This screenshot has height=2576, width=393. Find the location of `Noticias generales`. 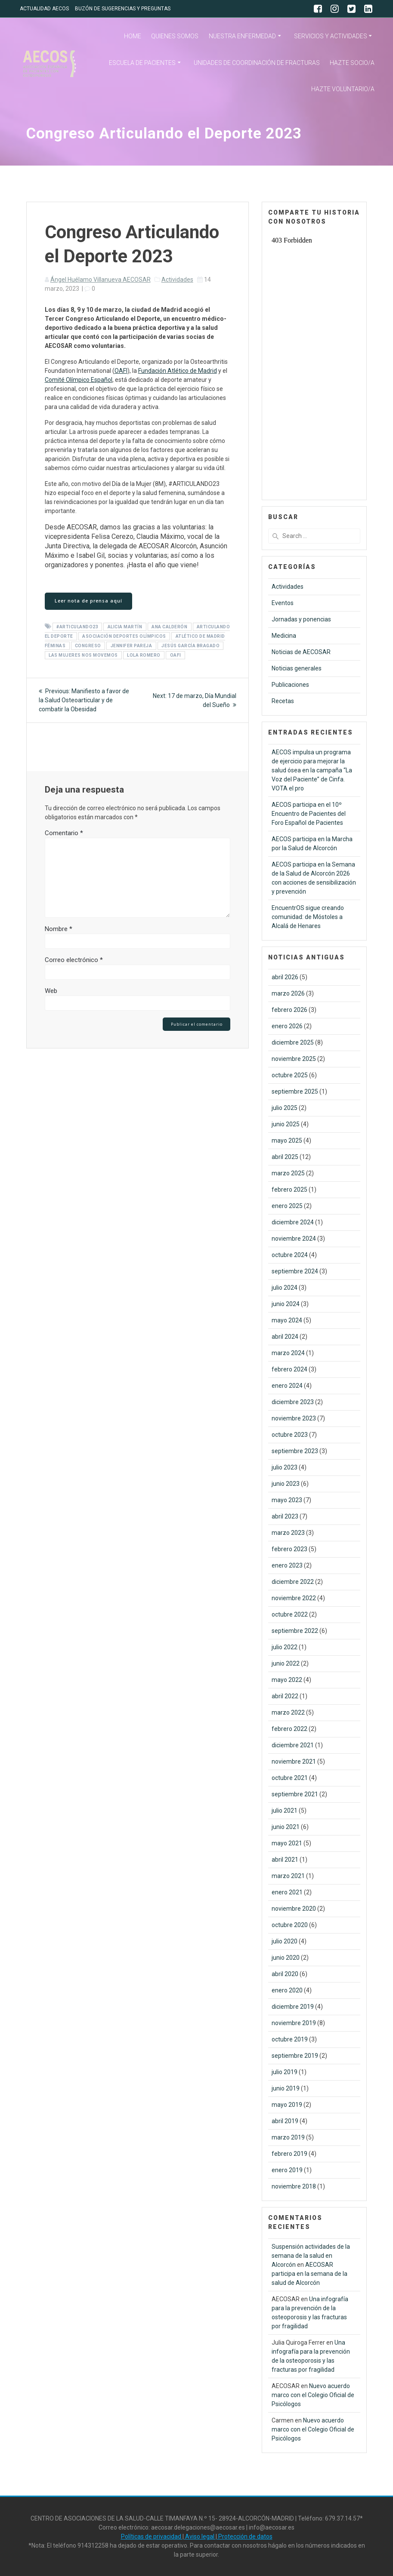

Noticias generales is located at coordinates (297, 668).